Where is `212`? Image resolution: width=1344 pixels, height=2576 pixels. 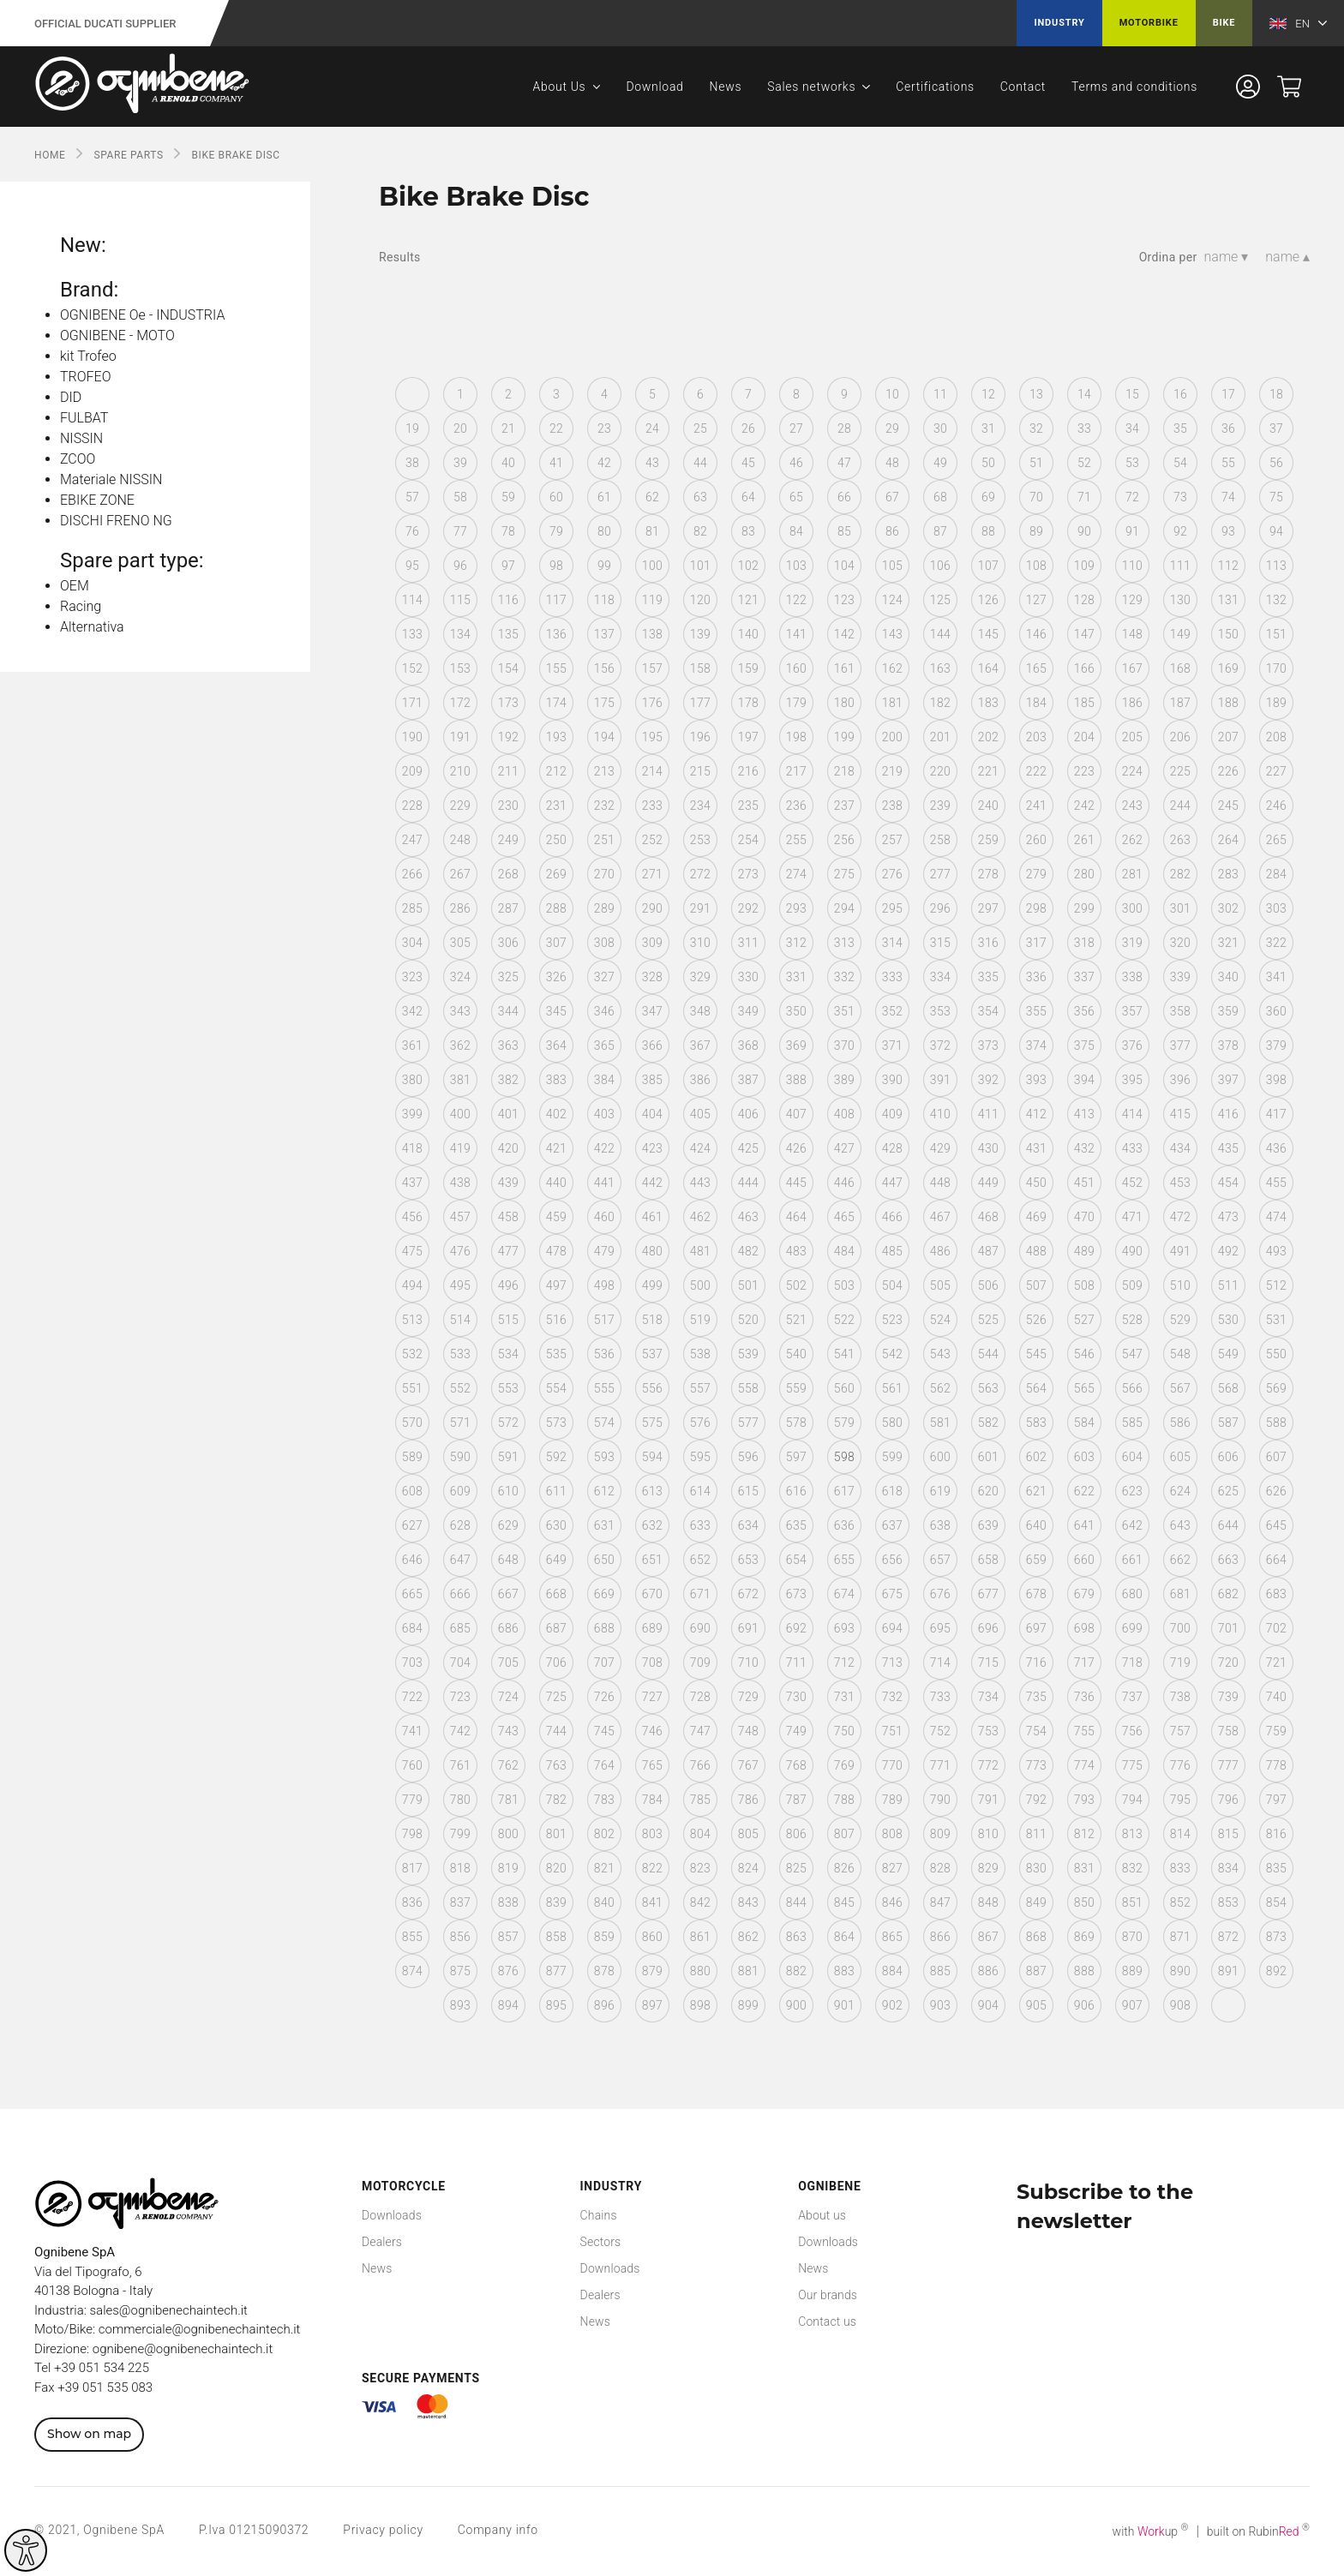 212 is located at coordinates (556, 771).